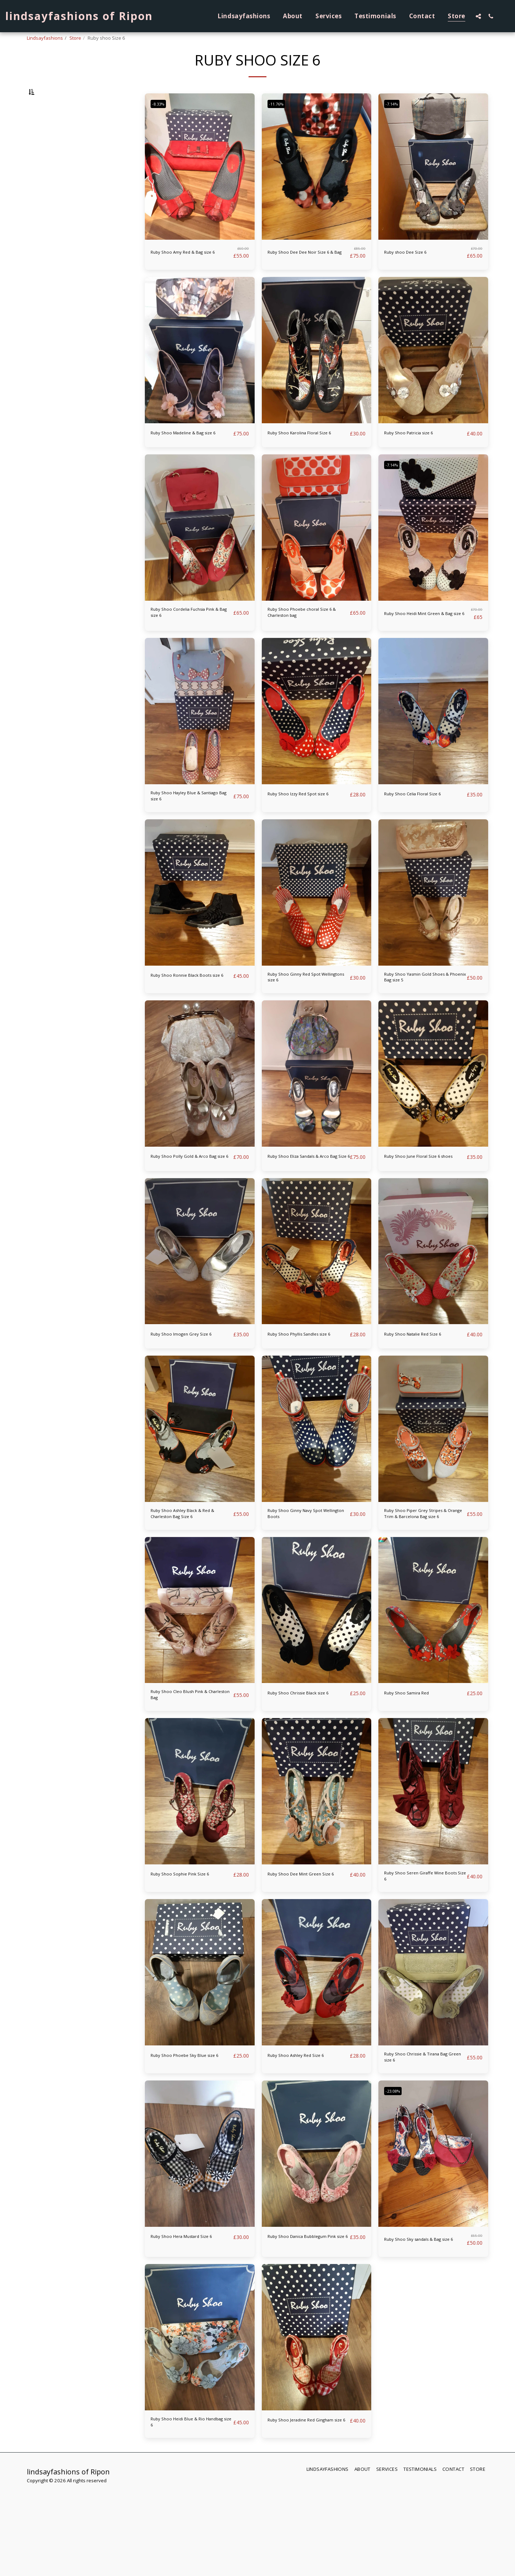 The height and width of the screenshot is (2576, 515). What do you see at coordinates (50, 166) in the screenshot?
I see `& Above` at bounding box center [50, 166].